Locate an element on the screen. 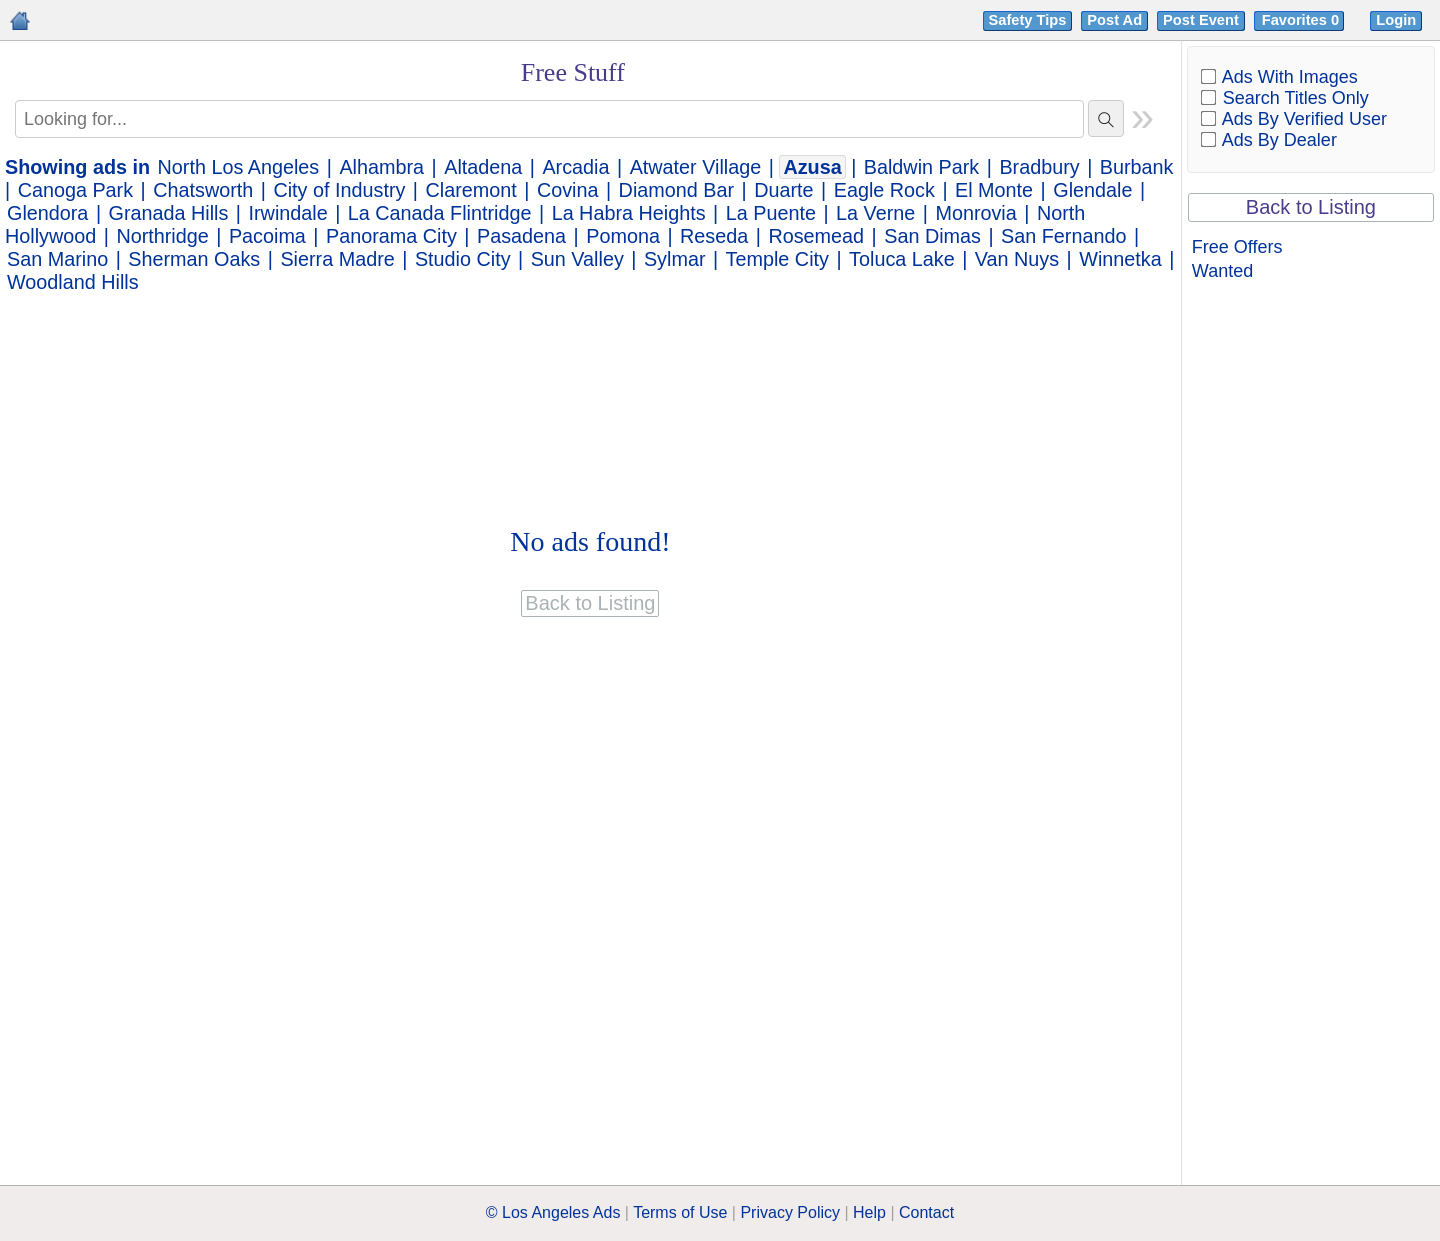  Diamond Bar is located at coordinates (676, 190).